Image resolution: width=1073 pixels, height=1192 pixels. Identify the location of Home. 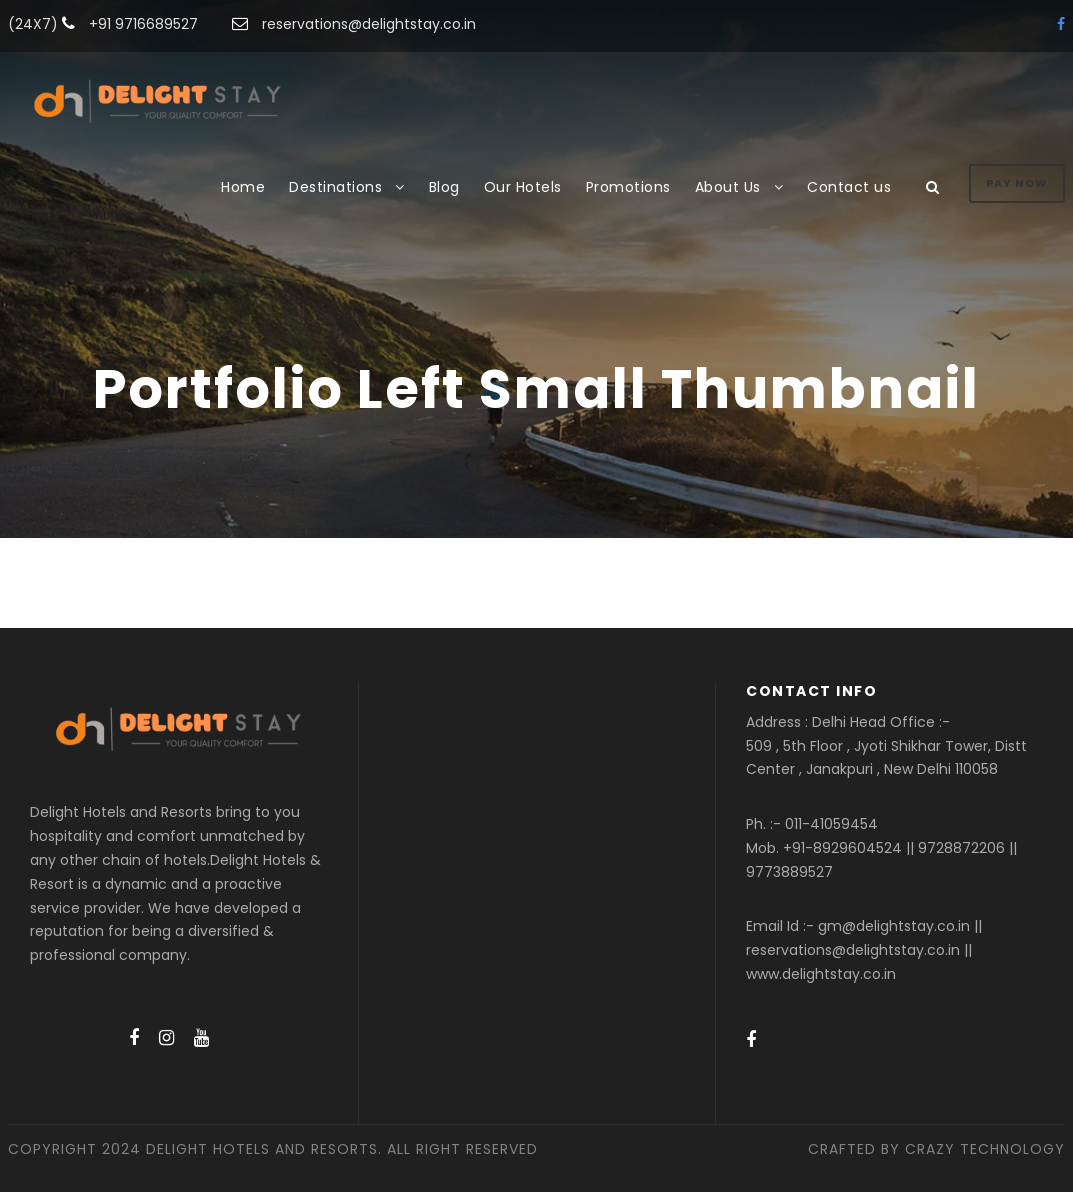
(243, 187).